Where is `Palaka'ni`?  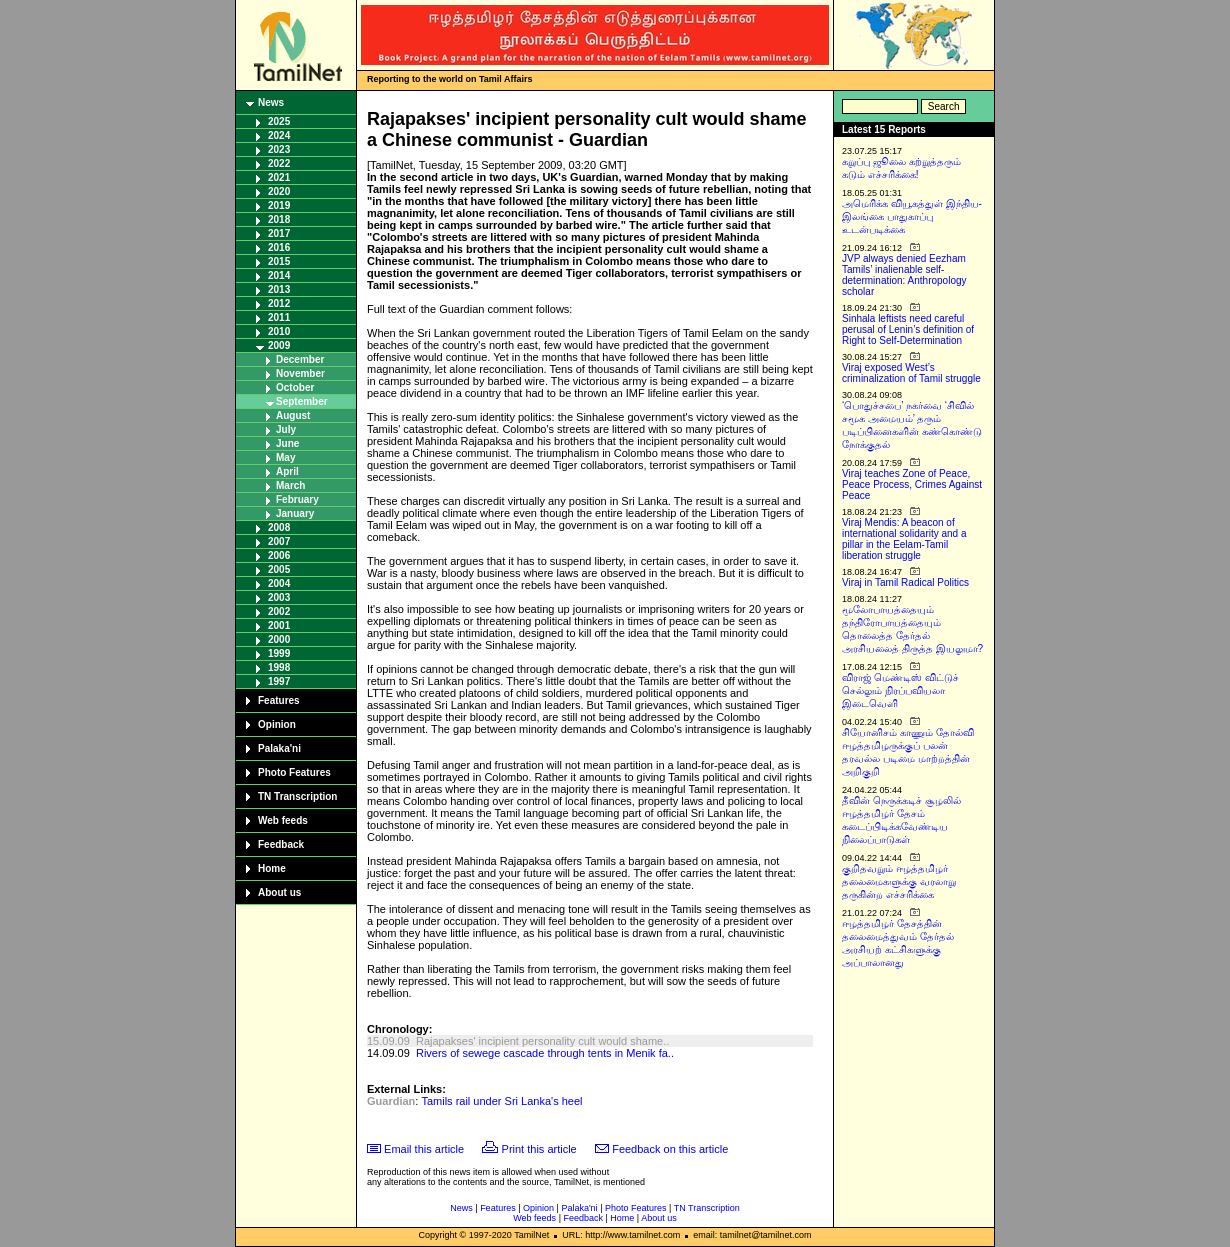
Palaka'ni is located at coordinates (279, 748).